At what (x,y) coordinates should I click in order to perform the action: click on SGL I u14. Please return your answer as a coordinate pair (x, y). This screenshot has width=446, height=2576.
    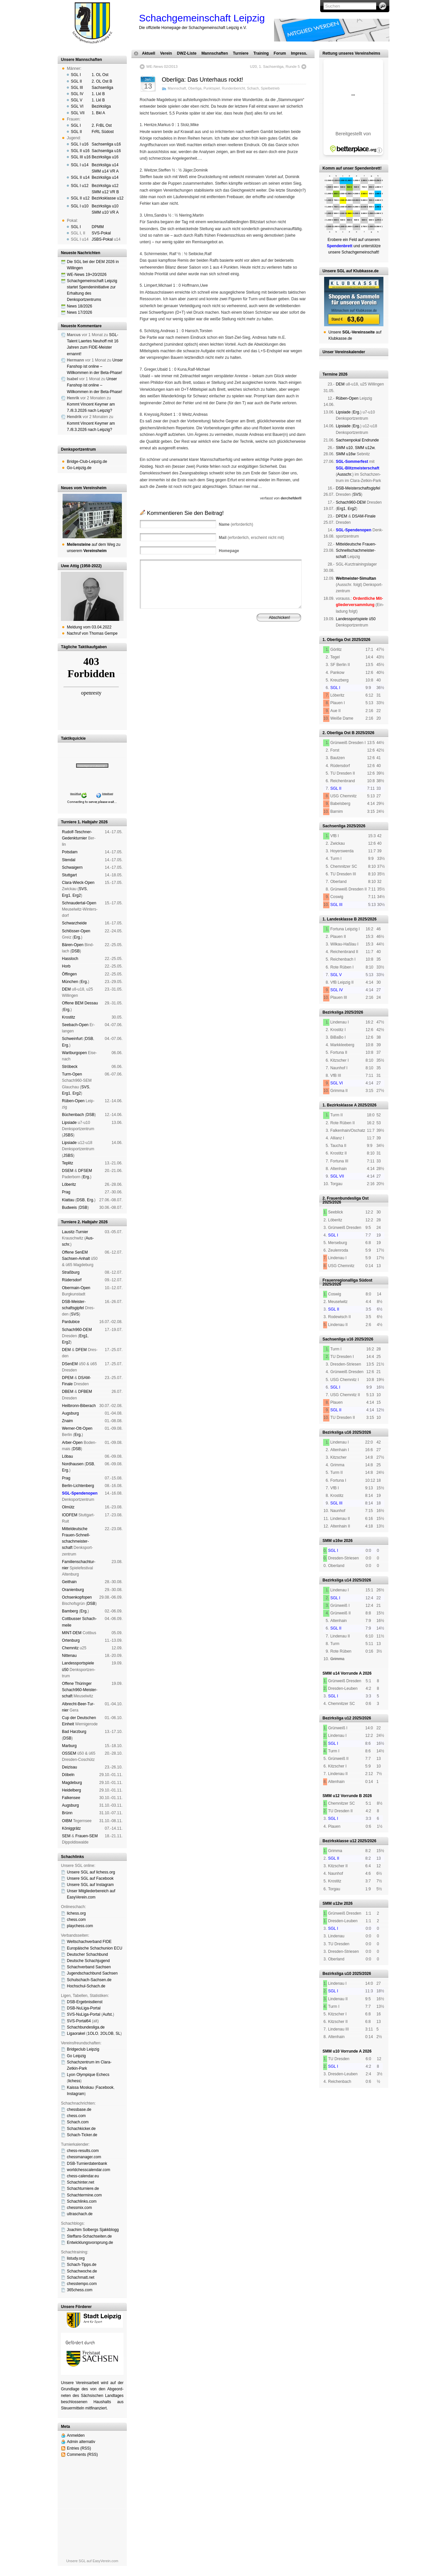
    Looking at the image, I should click on (80, 165).